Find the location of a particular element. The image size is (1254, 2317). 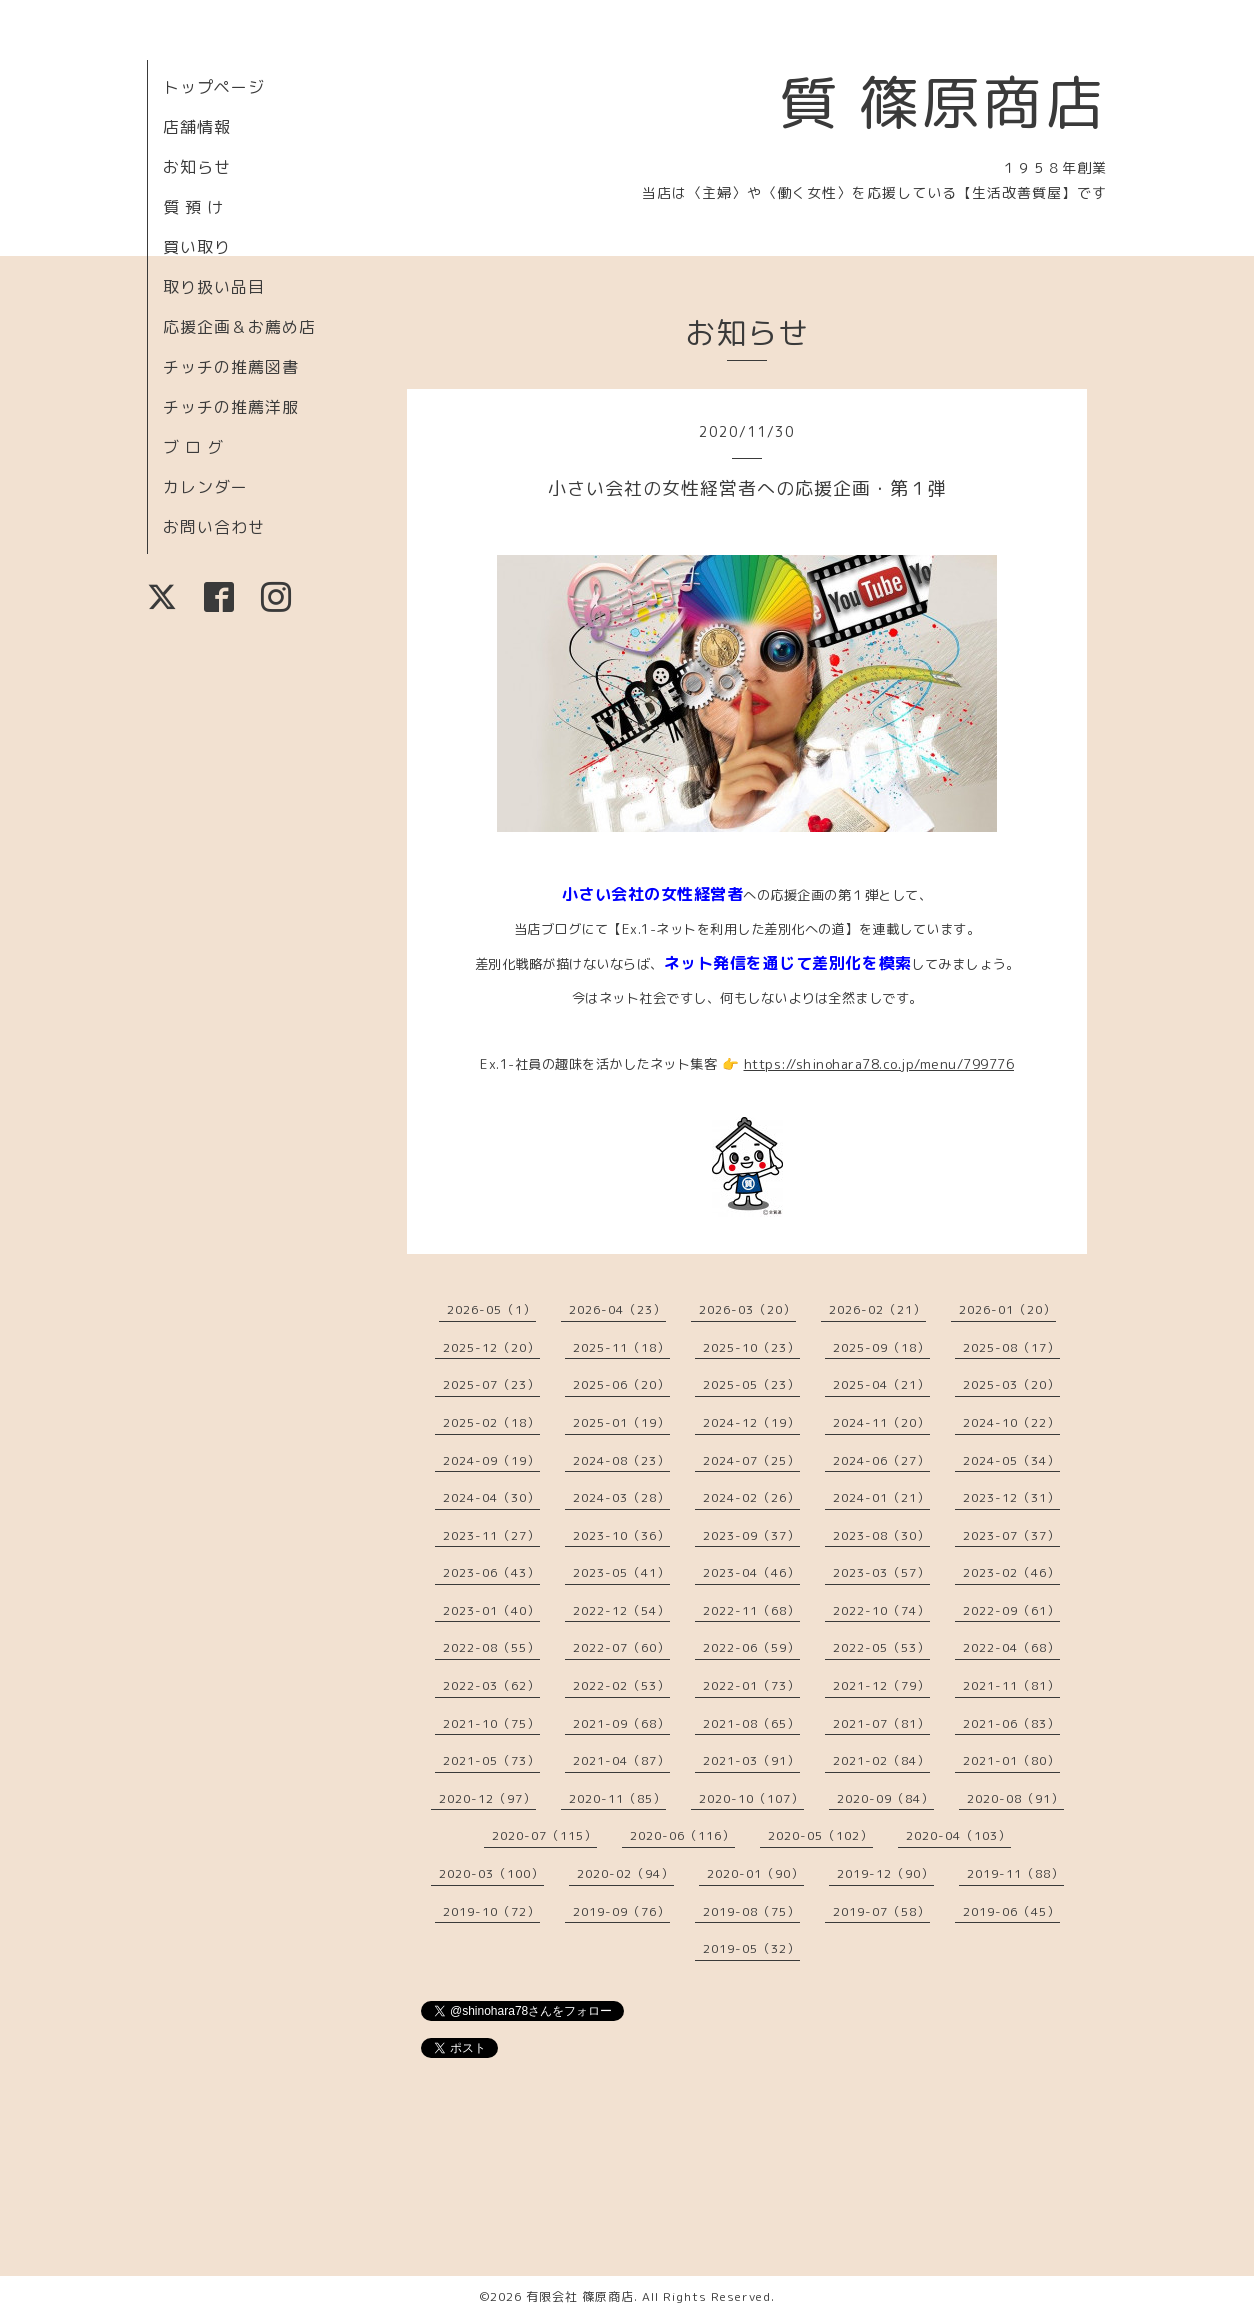

取り扱い品目 is located at coordinates (214, 287).